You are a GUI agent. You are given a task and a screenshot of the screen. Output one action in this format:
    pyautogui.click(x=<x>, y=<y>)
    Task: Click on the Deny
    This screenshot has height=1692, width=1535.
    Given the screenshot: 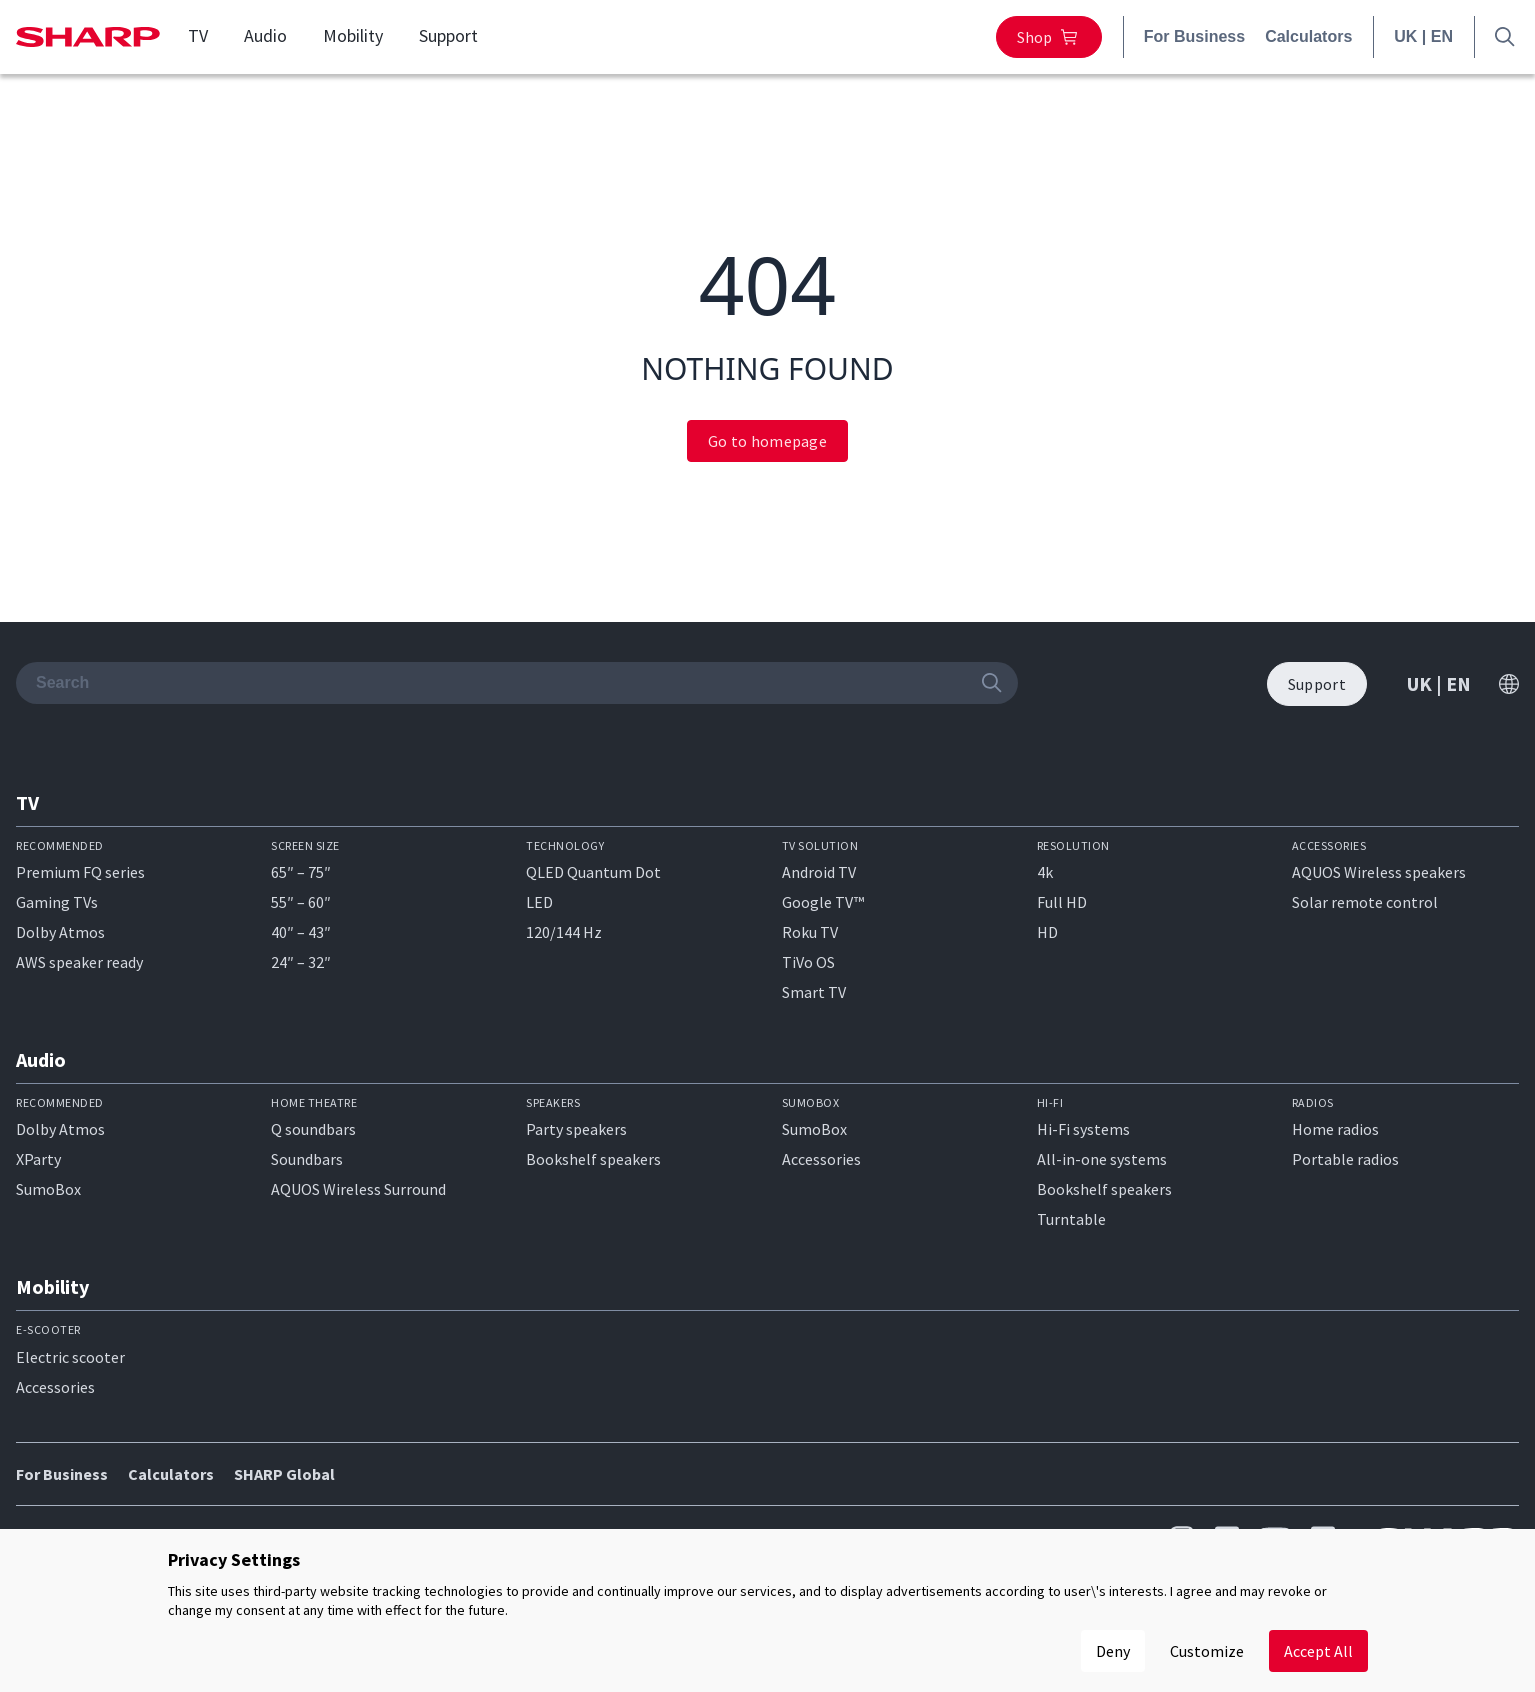 What is the action you would take?
    pyautogui.click(x=1113, y=1651)
    